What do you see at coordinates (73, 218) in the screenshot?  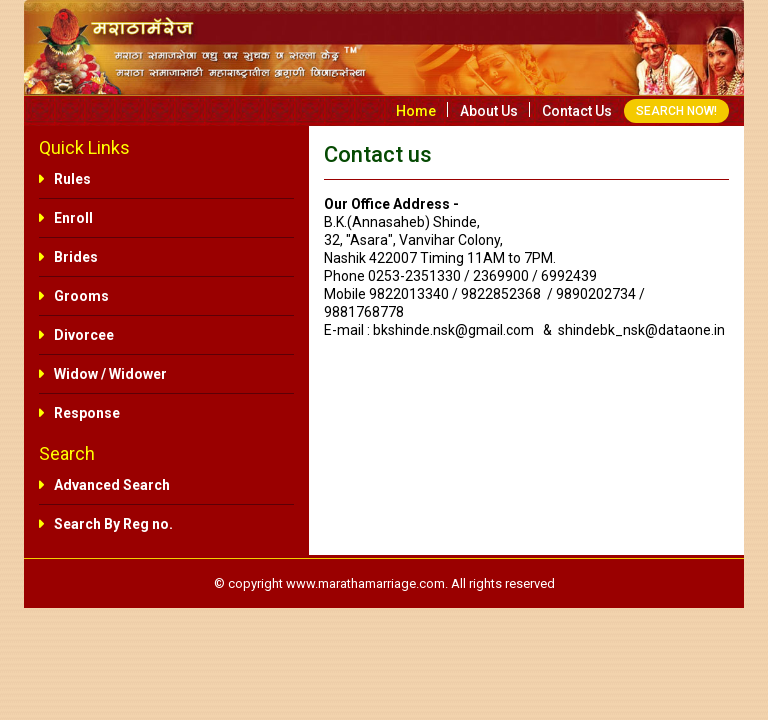 I see `Enroll` at bounding box center [73, 218].